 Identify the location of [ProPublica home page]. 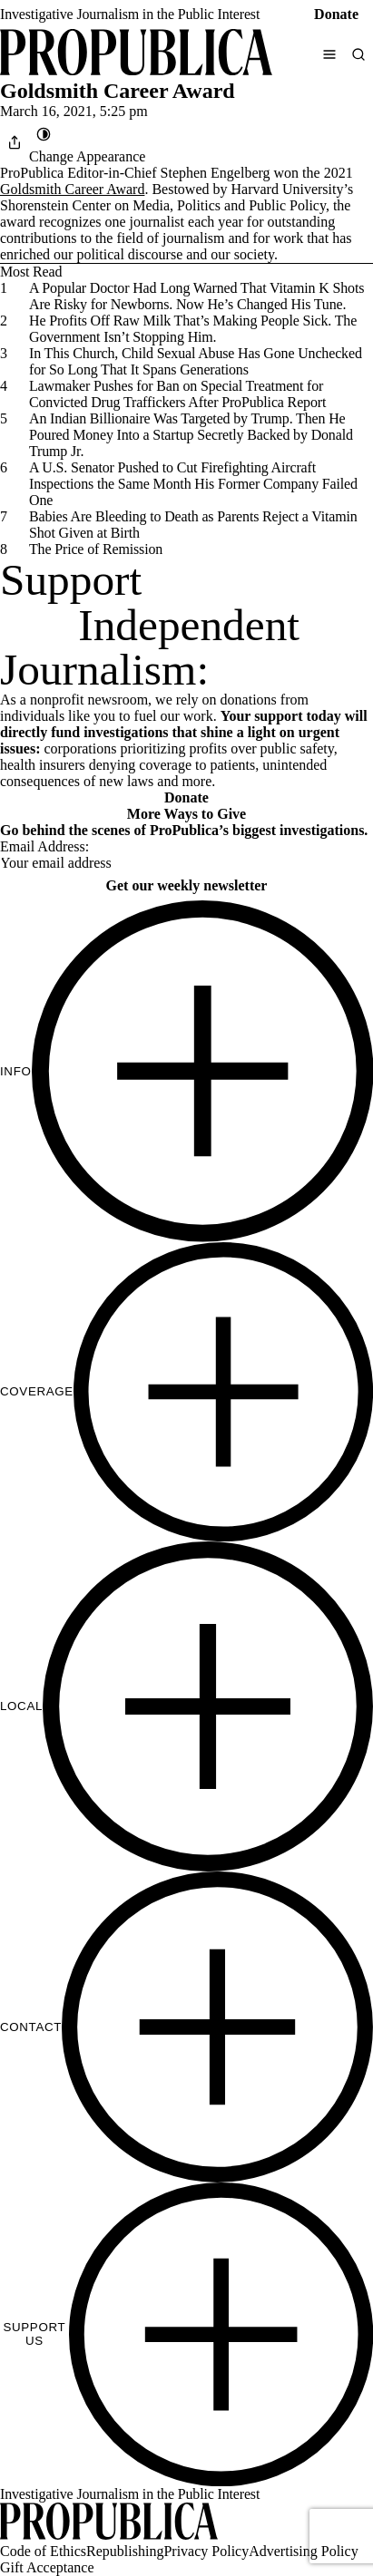
(109, 2523).